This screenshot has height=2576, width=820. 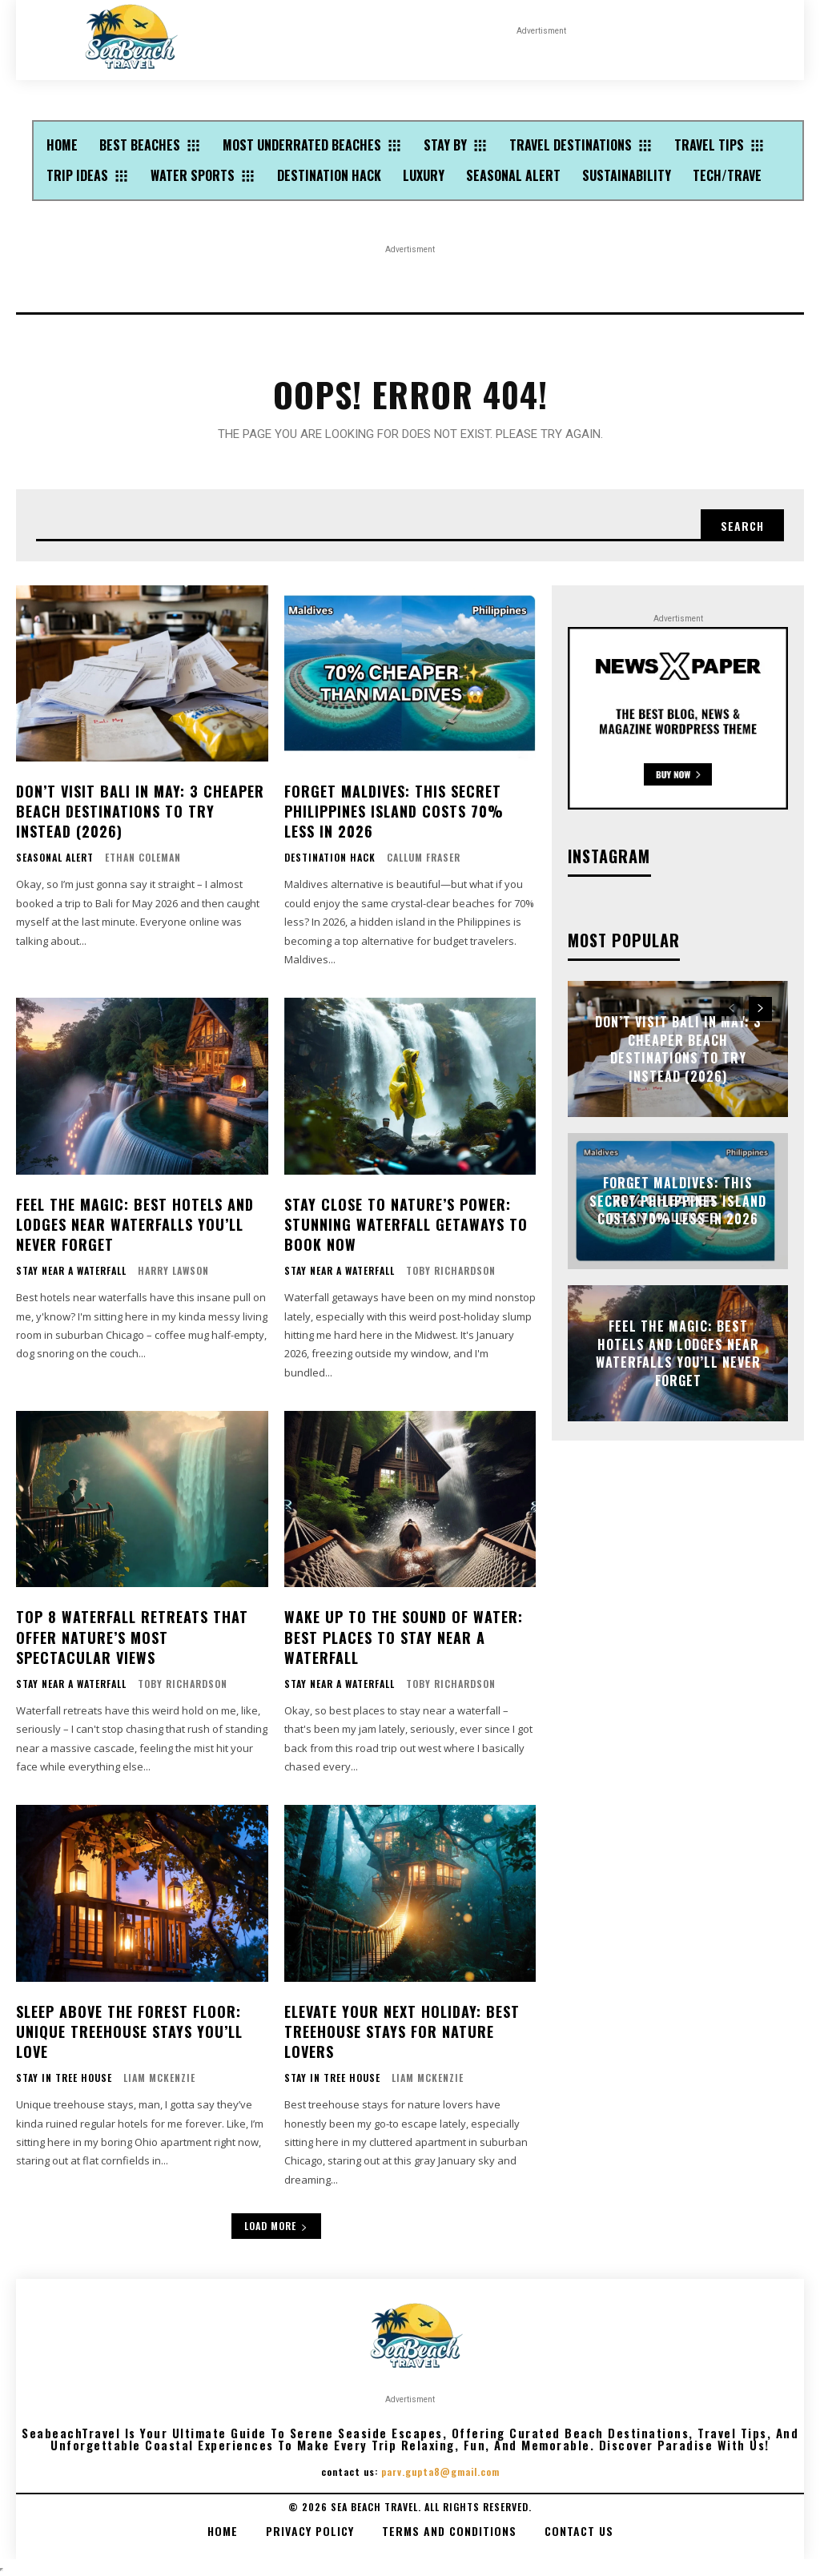 I want to click on [next-page], so click(x=760, y=1009).